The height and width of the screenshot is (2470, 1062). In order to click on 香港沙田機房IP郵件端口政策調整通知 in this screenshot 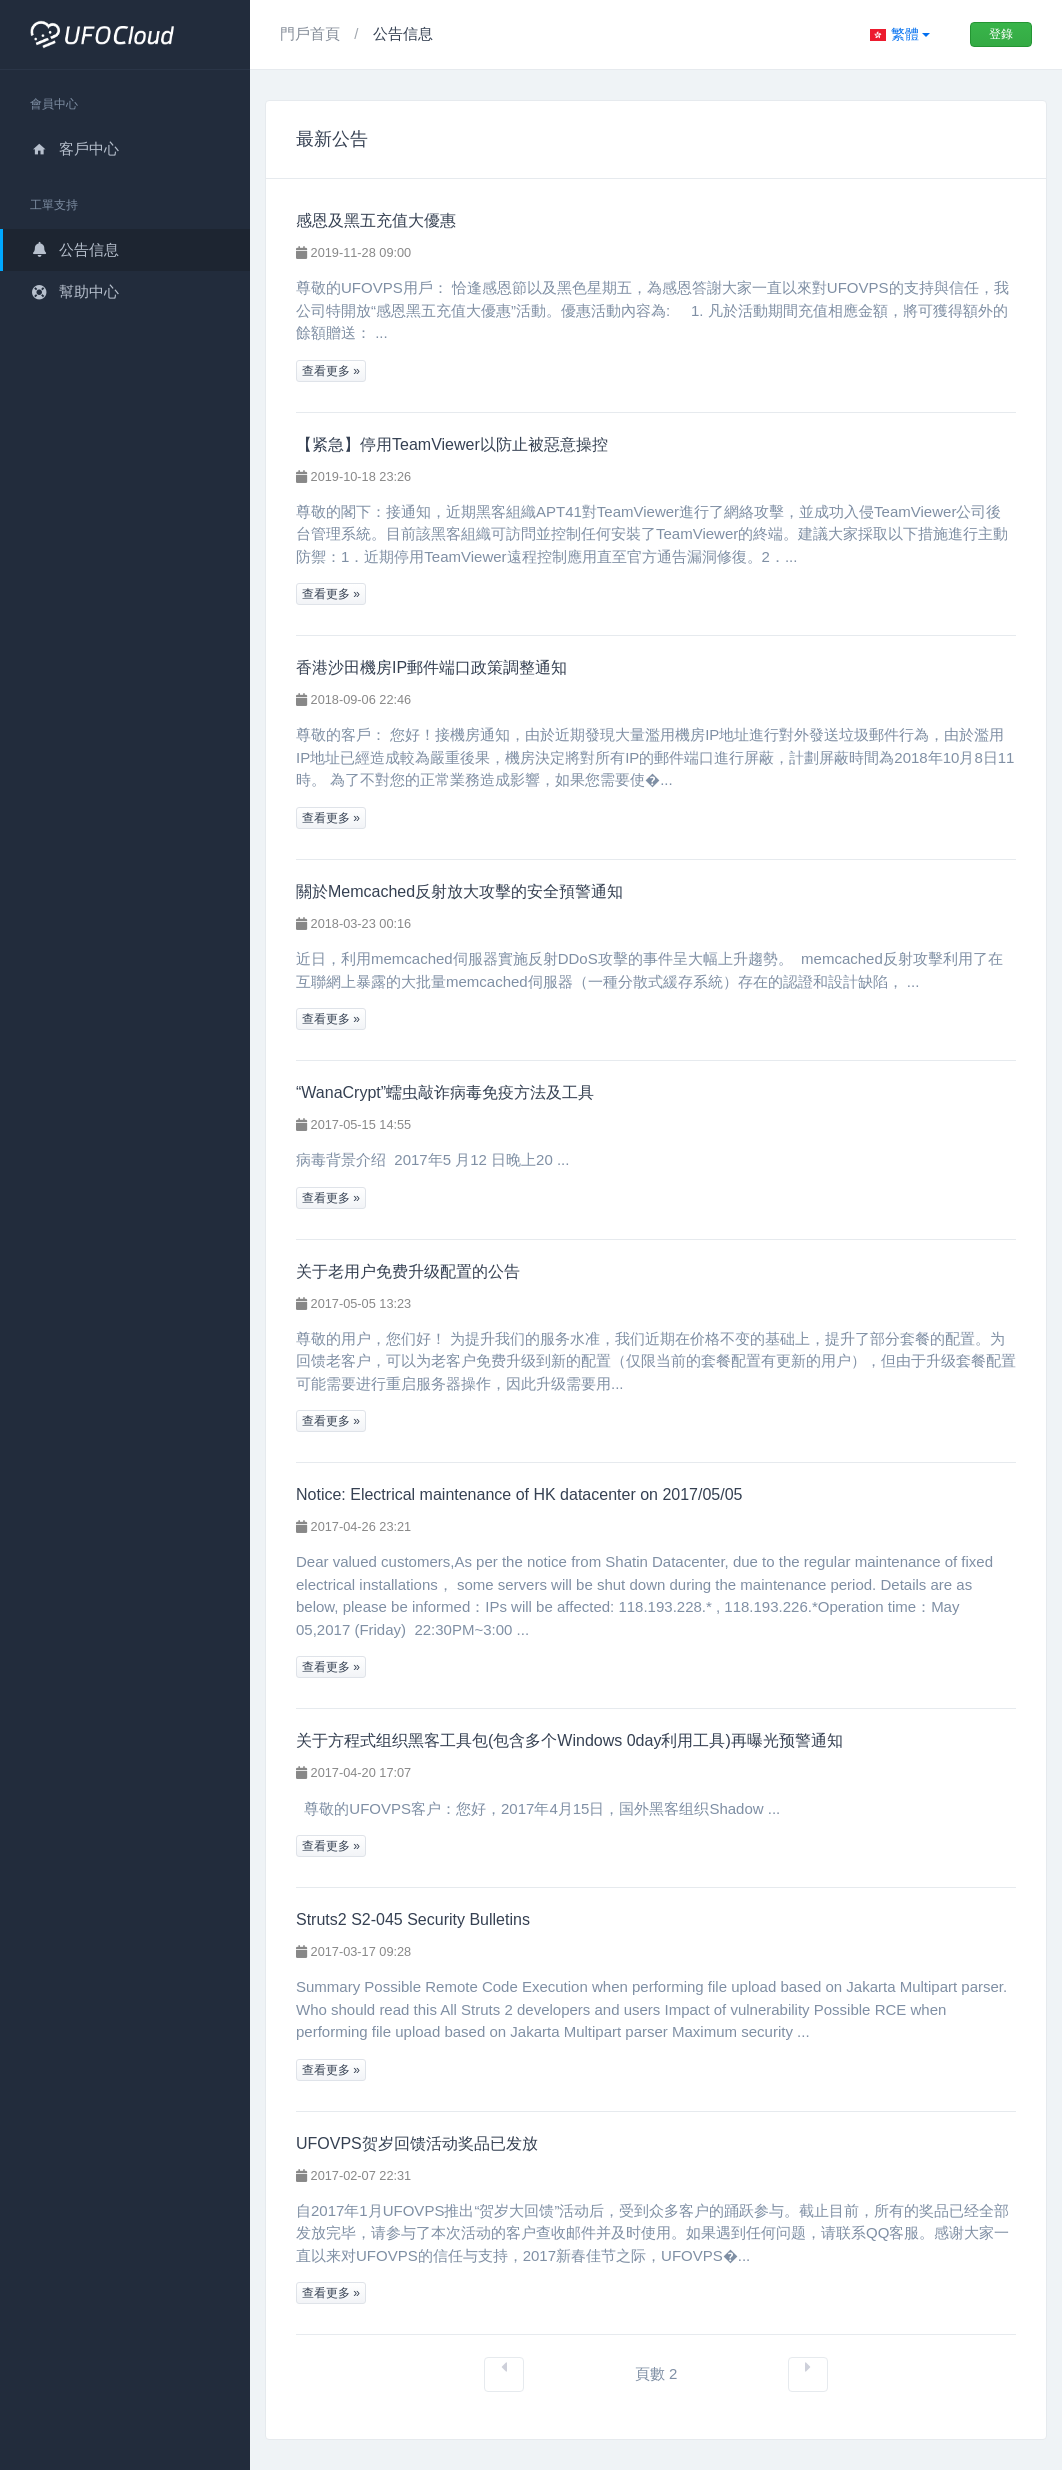, I will do `click(431, 667)`.